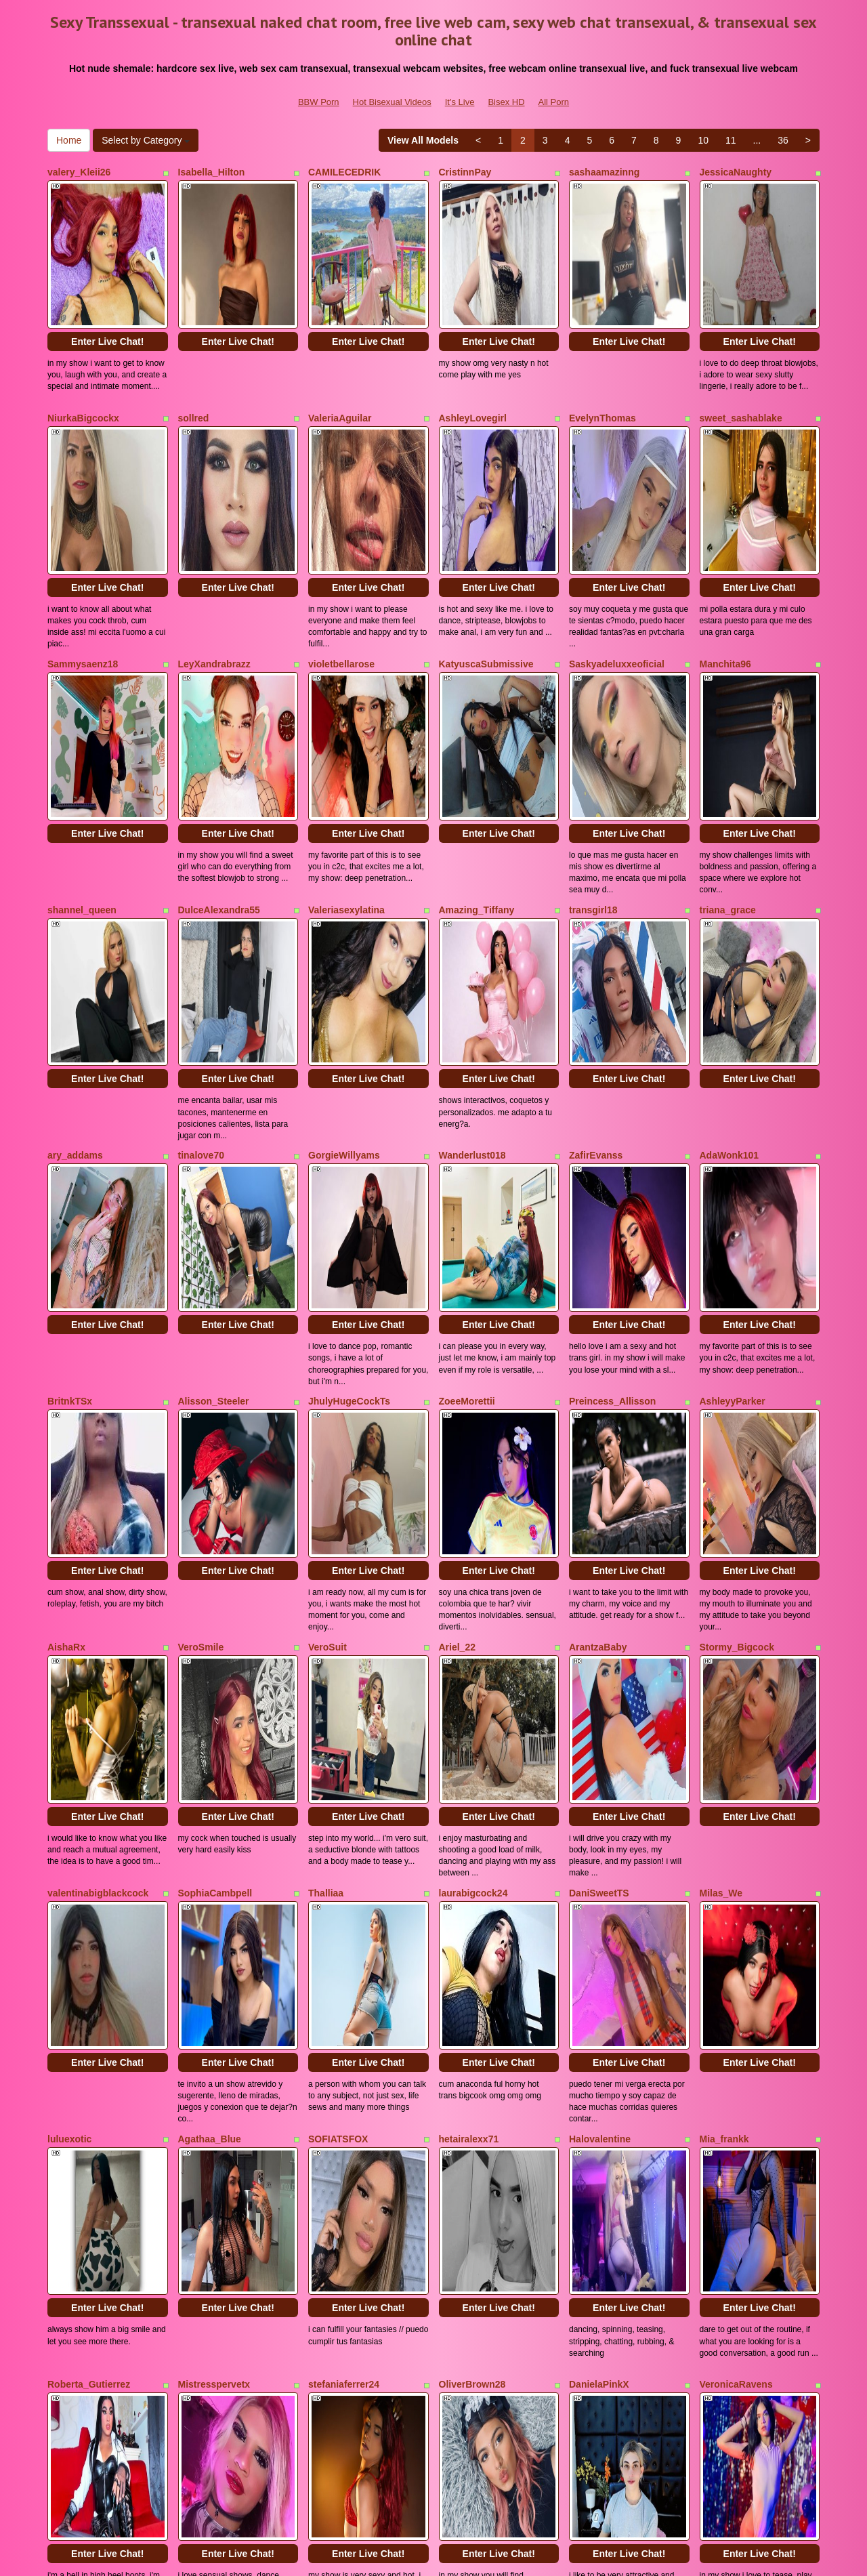 The height and width of the screenshot is (2576, 867). I want to click on Roberta_Gutierrez, so click(88, 1849).